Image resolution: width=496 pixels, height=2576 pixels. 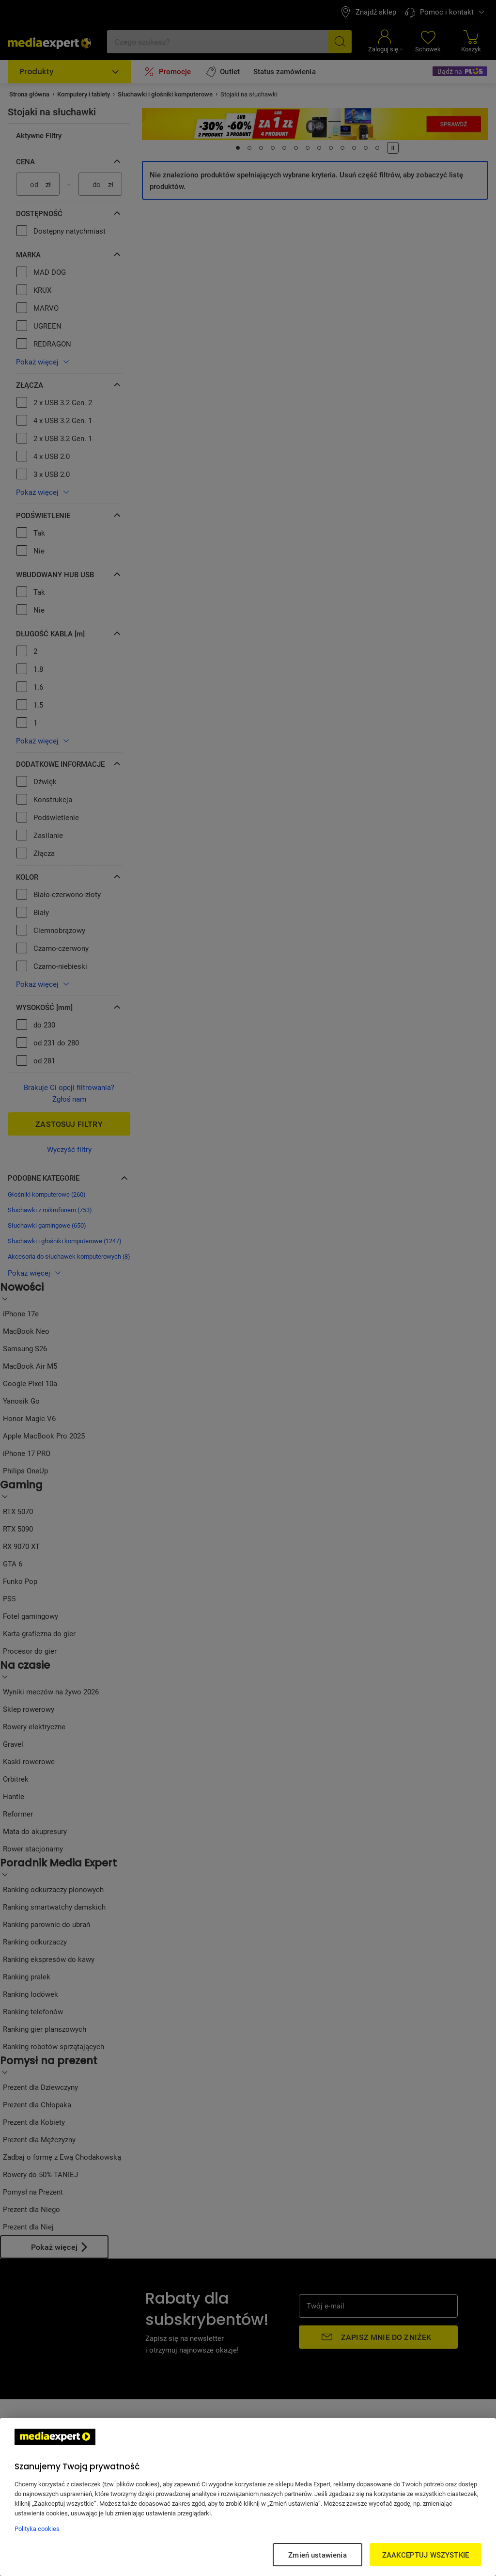 I want to click on ZAAKCEPTUJ WSZYSTKIE, so click(x=425, y=2555).